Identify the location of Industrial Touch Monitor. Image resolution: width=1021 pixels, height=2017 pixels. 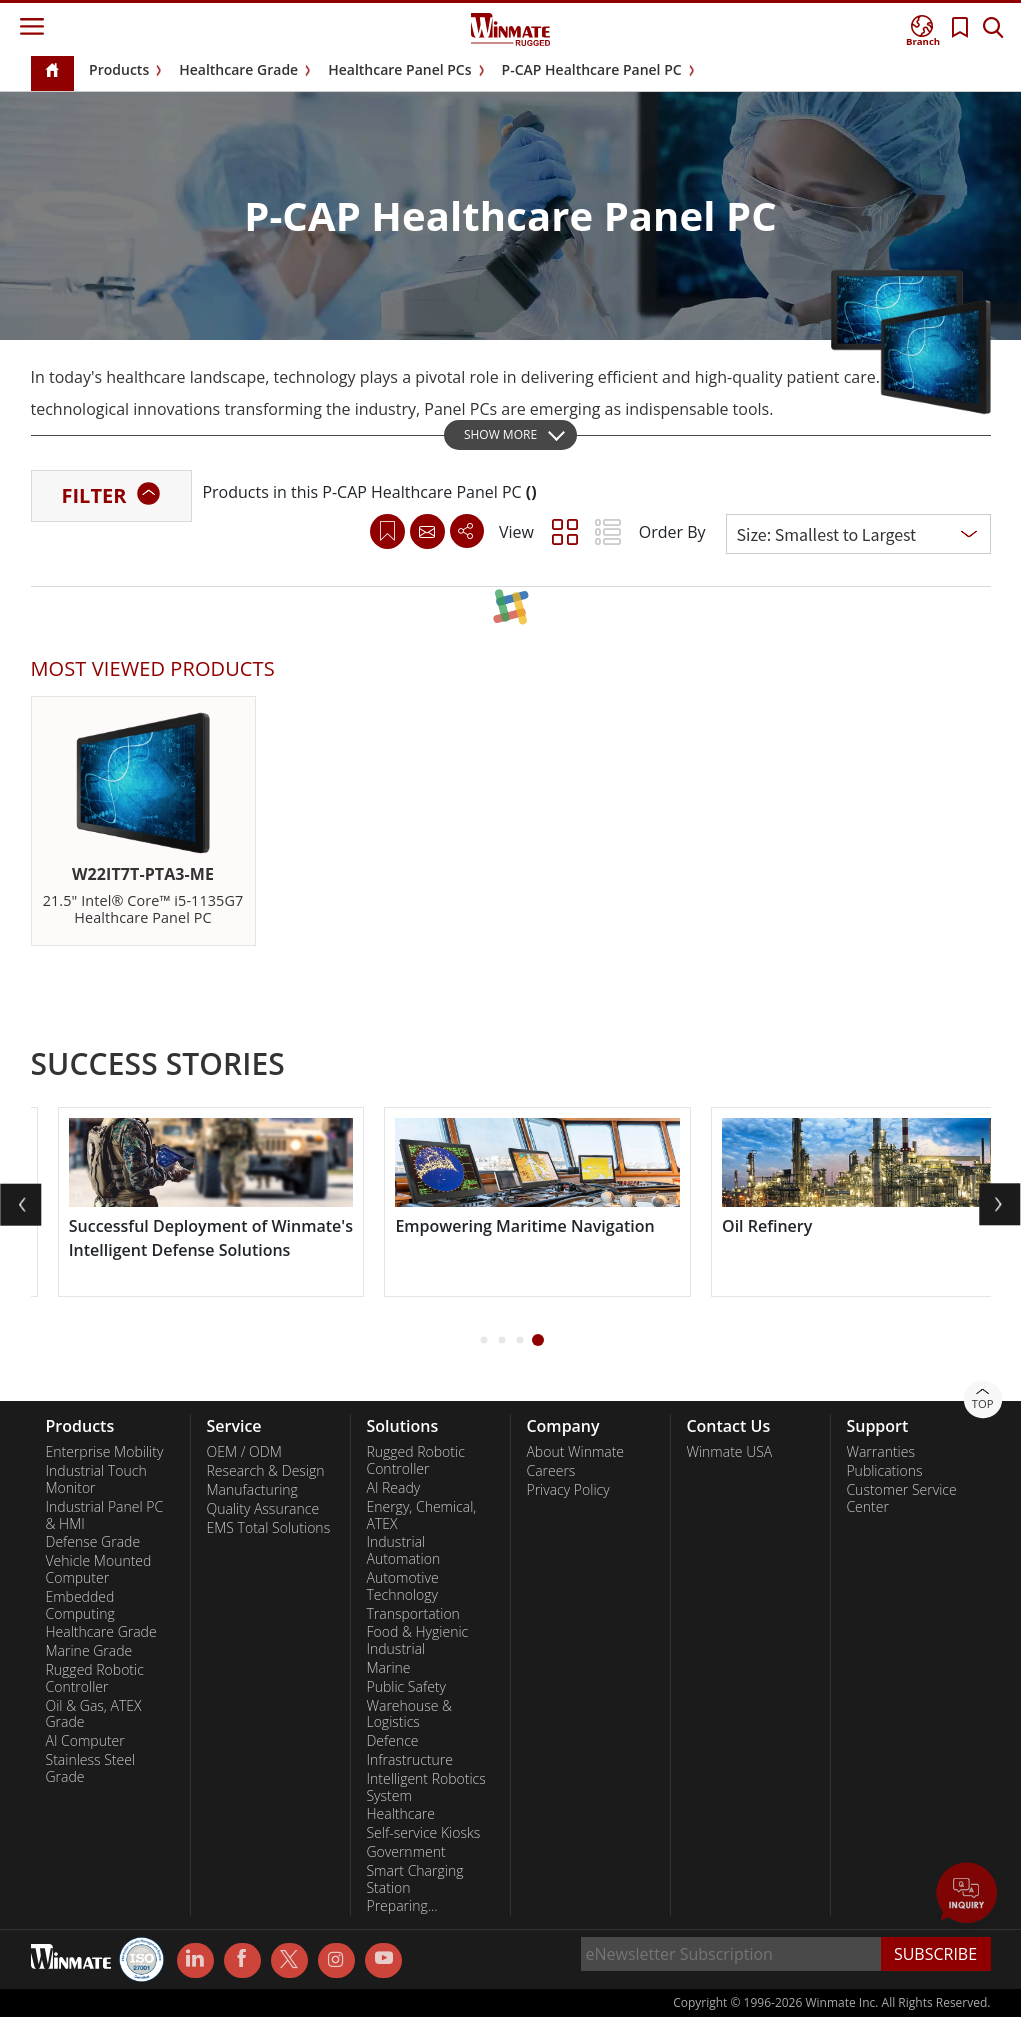
(96, 1479).